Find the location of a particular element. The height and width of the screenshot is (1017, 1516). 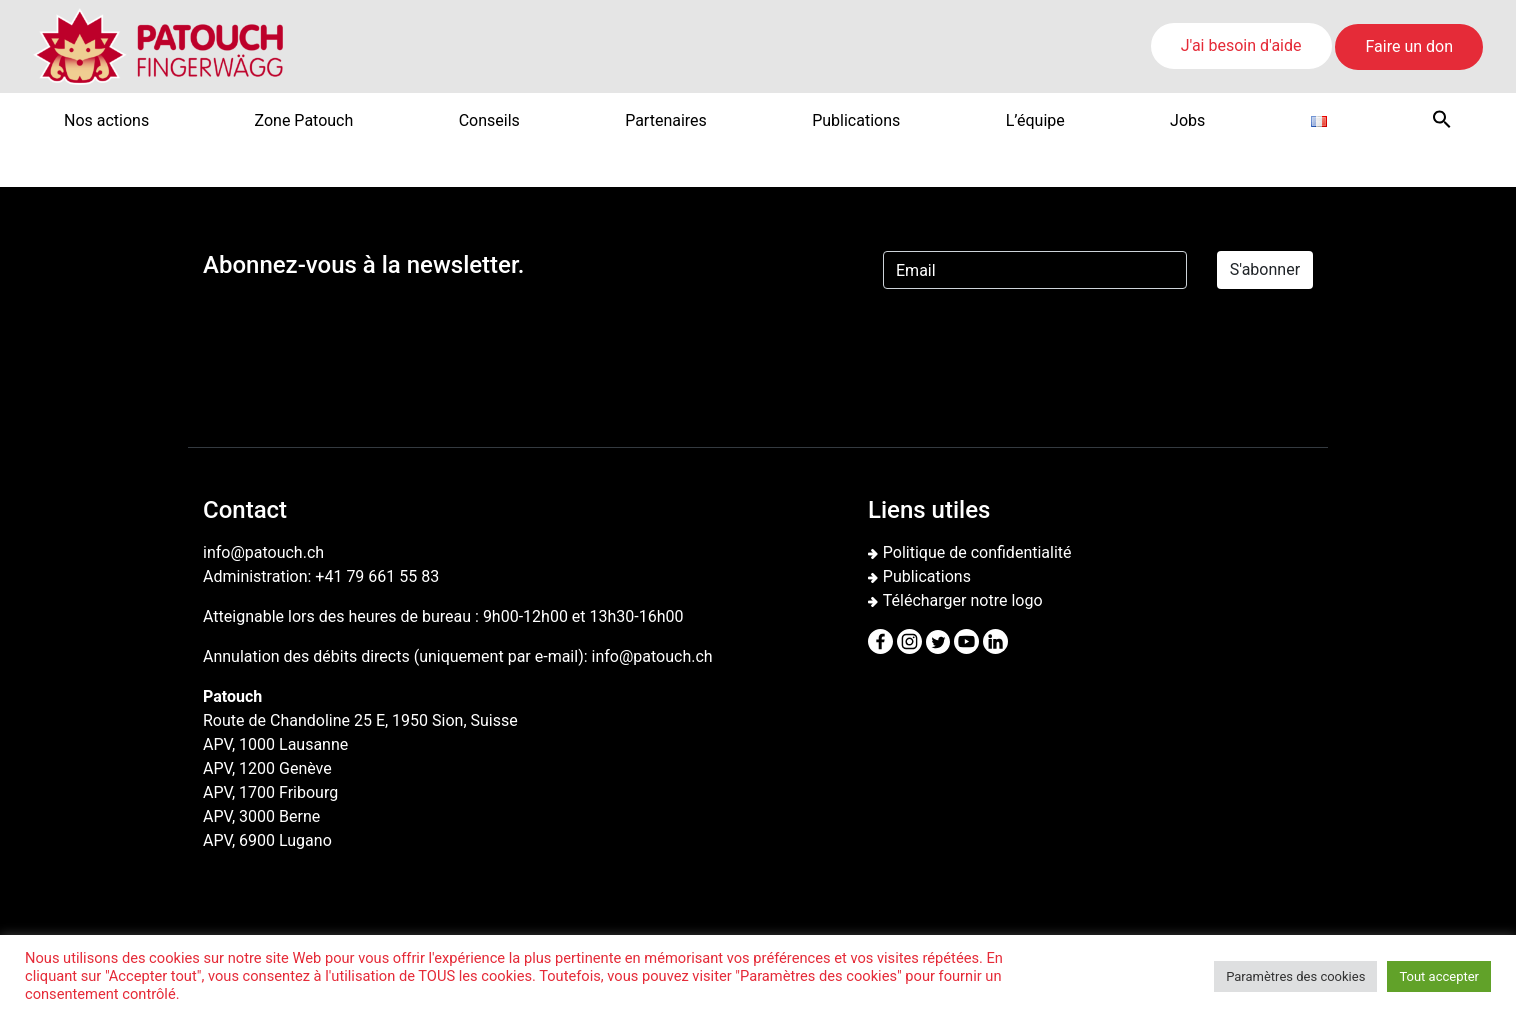

Nos actions is located at coordinates (106, 120).